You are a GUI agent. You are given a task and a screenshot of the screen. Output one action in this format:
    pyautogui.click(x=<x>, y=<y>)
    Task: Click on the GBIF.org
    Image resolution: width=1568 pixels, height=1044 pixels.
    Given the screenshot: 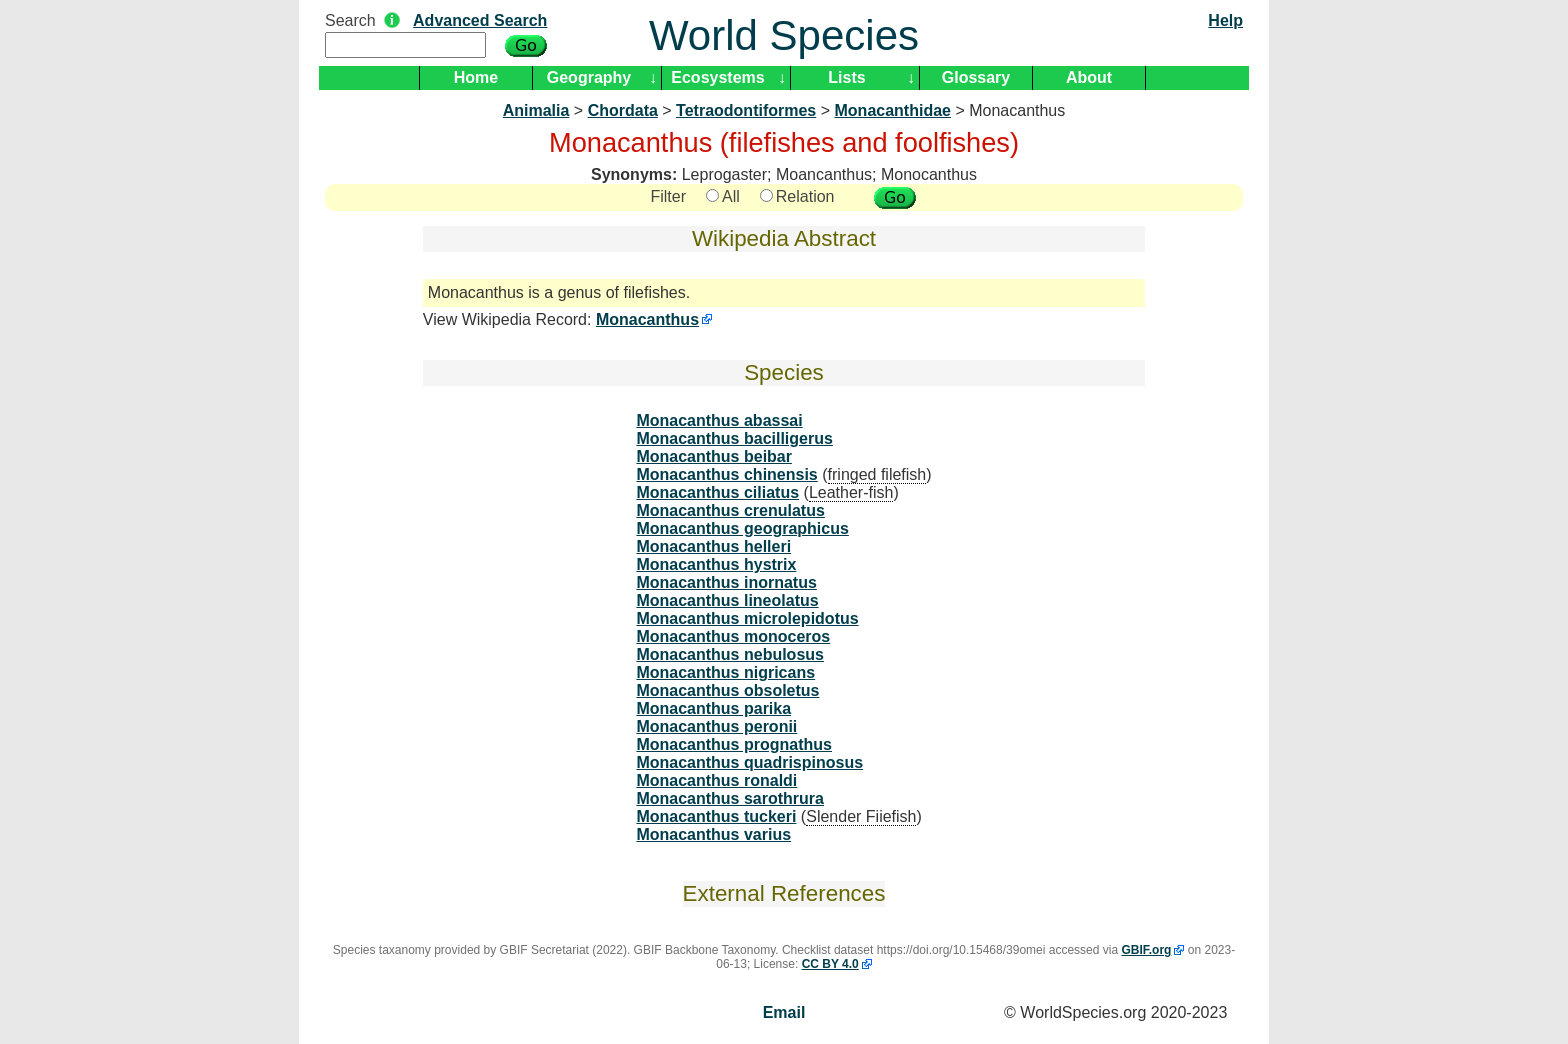 What is the action you would take?
    pyautogui.click(x=1146, y=950)
    